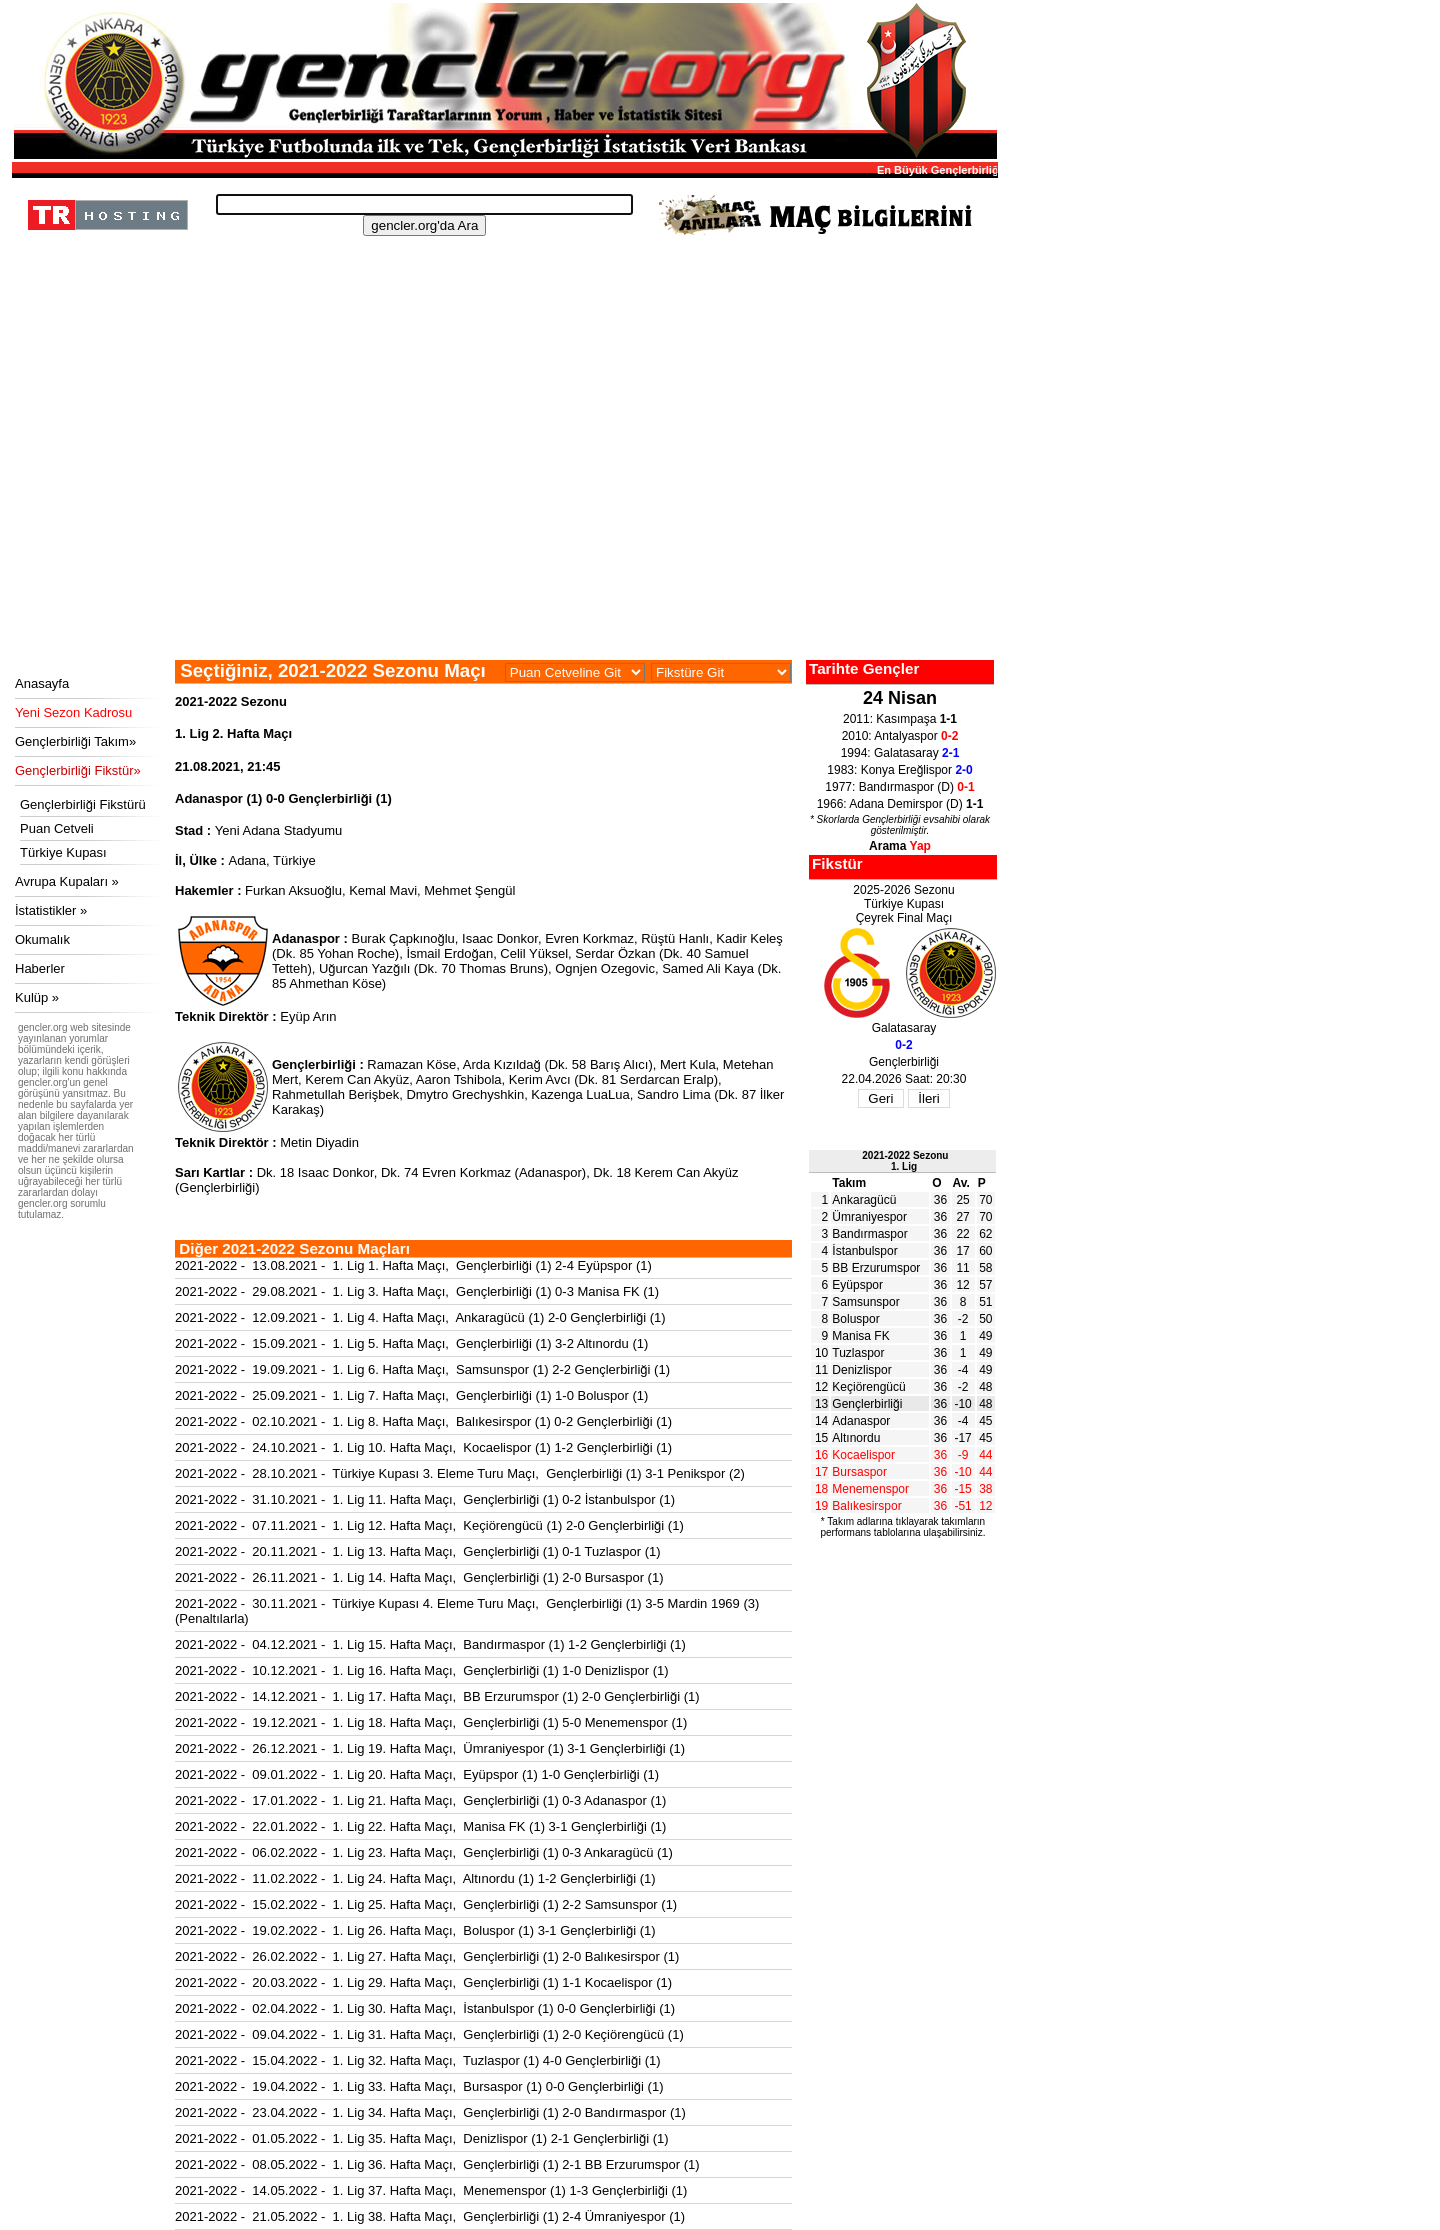 The width and height of the screenshot is (1440, 2230). What do you see at coordinates (430, 2112) in the screenshot?
I see `2021-2022 - 23.04.2022 - 1. Lig 34. Hafta Maçı, Gençlerbirliği (1) 2-0 Bandırmaspor (1)` at bounding box center [430, 2112].